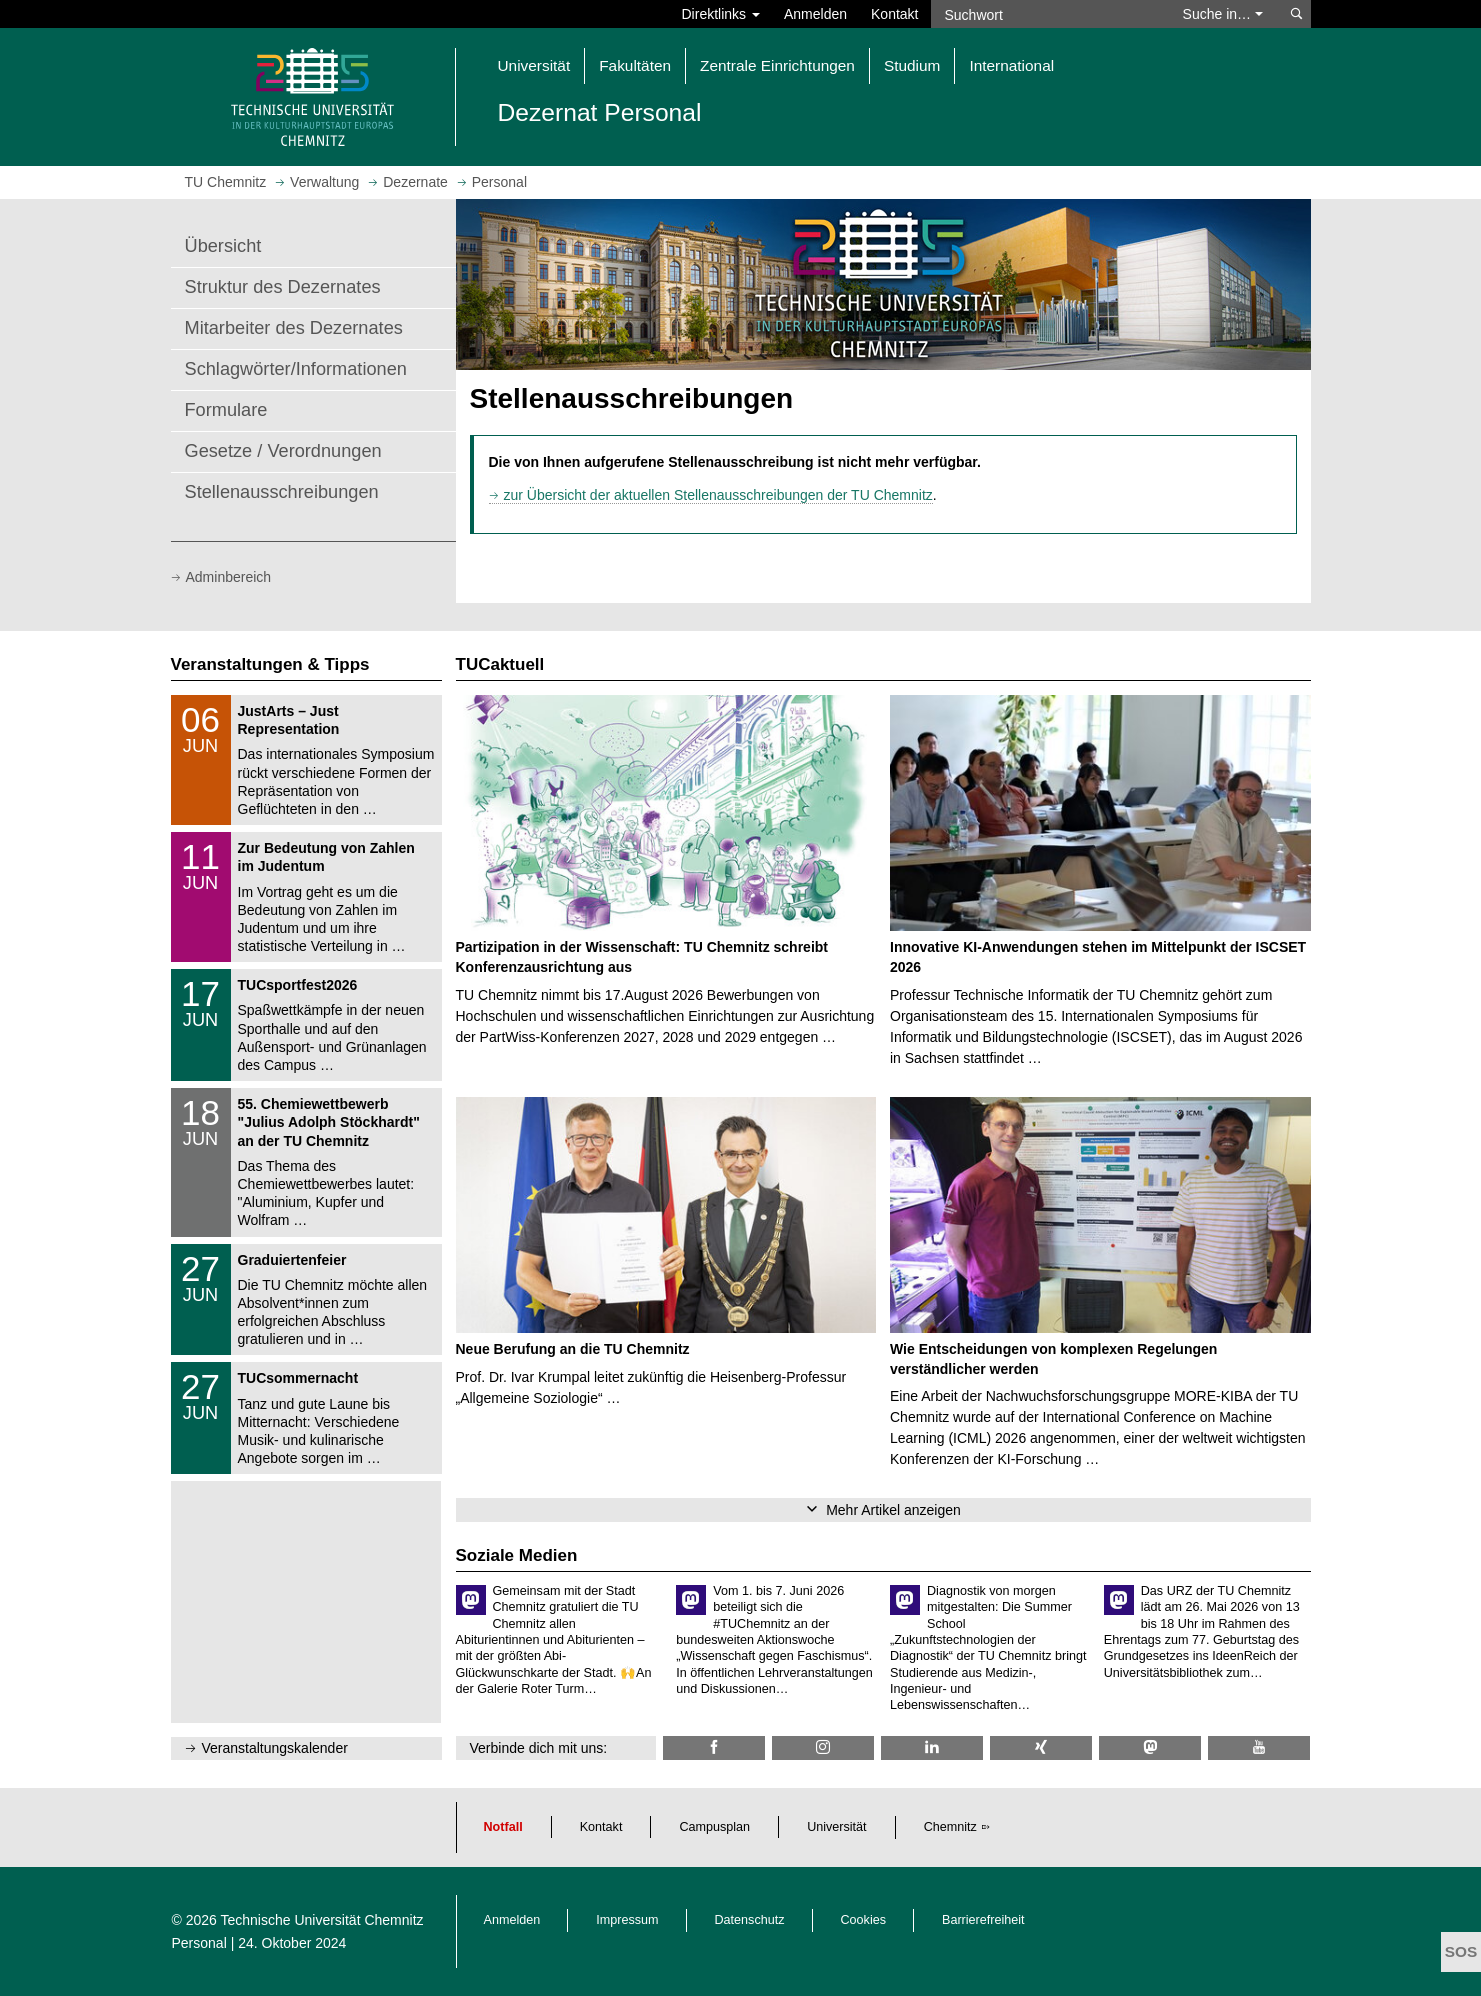  I want to click on Chemnitz, so click(950, 1827).